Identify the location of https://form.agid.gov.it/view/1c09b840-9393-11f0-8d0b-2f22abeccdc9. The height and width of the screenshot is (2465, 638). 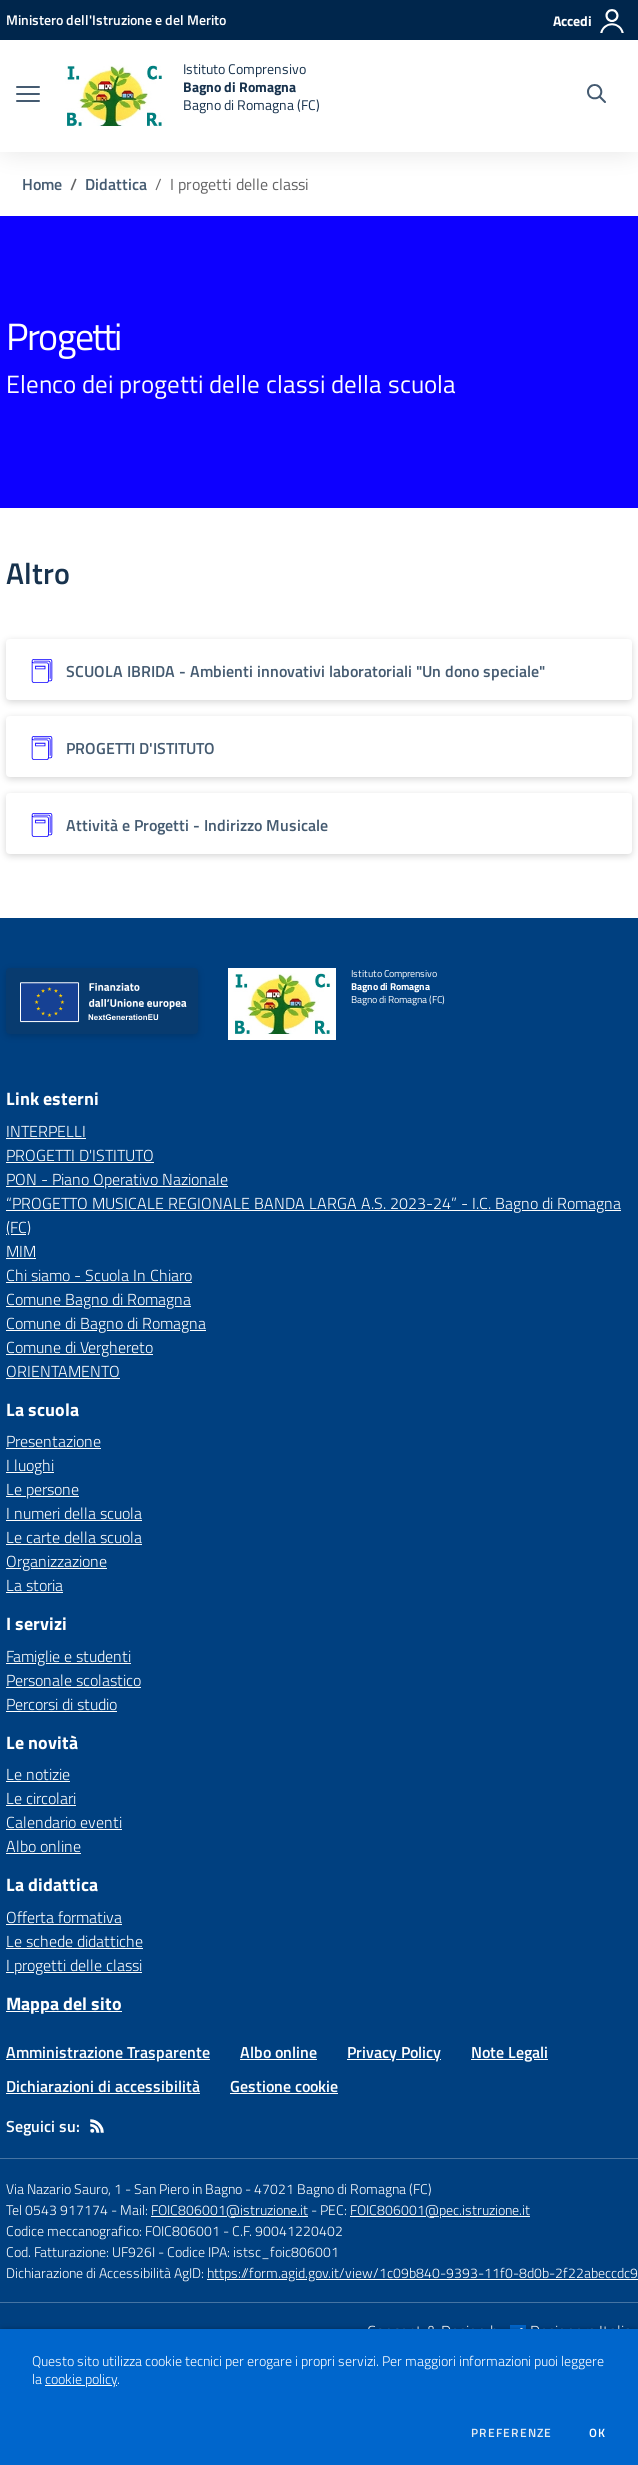
(422, 2272).